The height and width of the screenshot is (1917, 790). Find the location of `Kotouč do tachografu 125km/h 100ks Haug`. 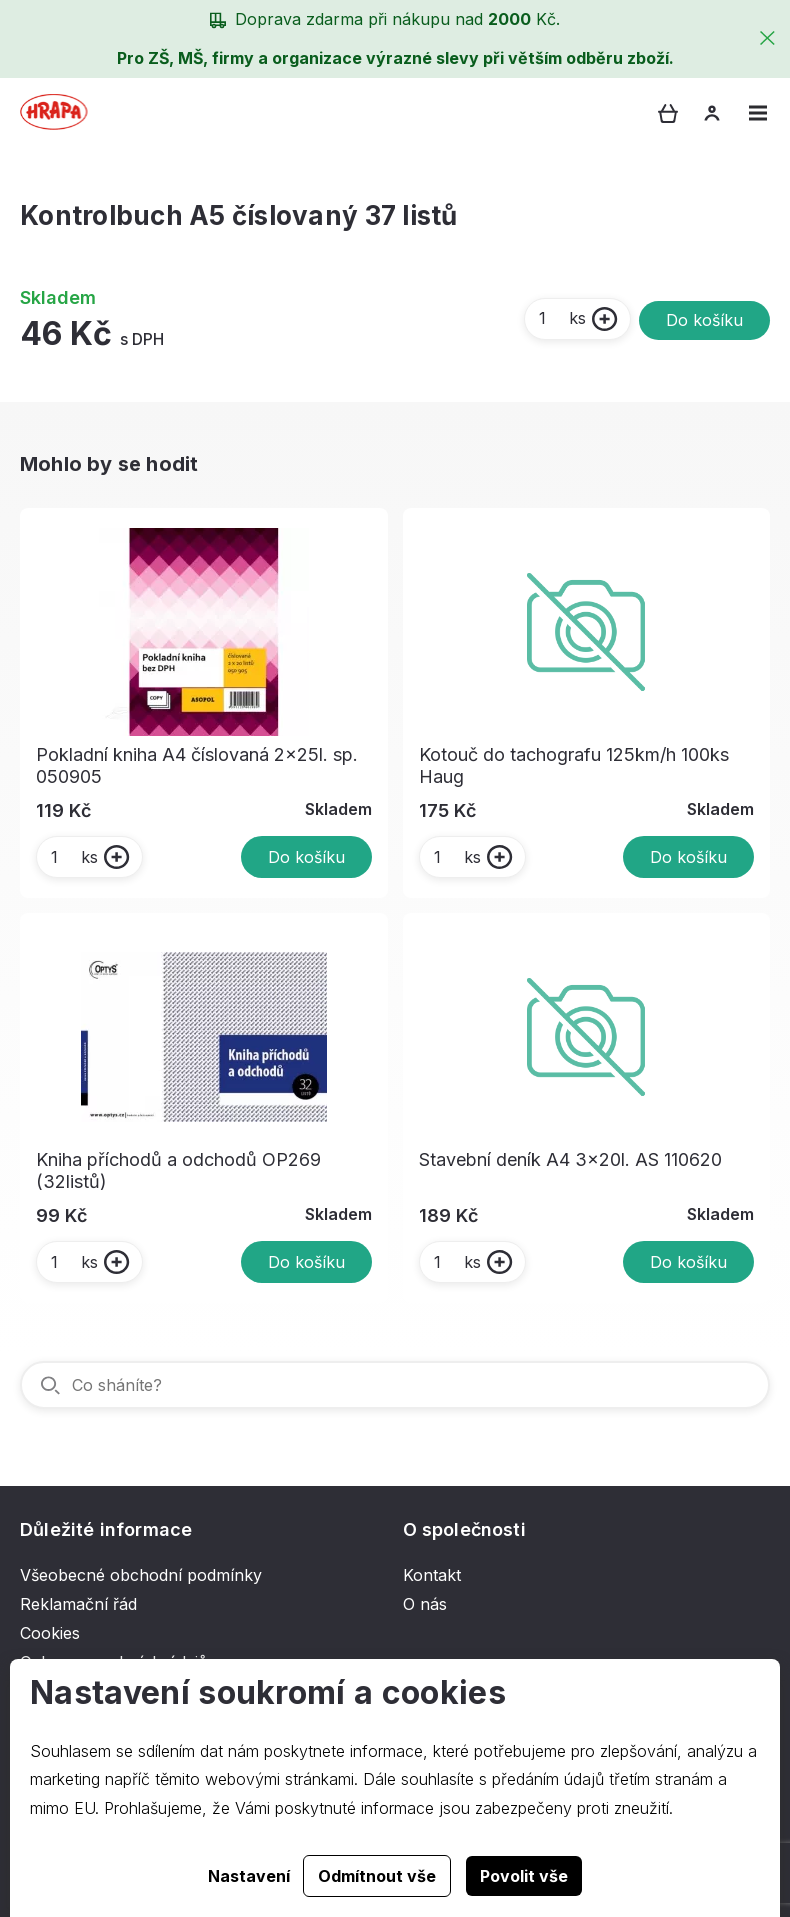

Kotouč do tachografu 125km/h 100ks Haug is located at coordinates (574, 765).